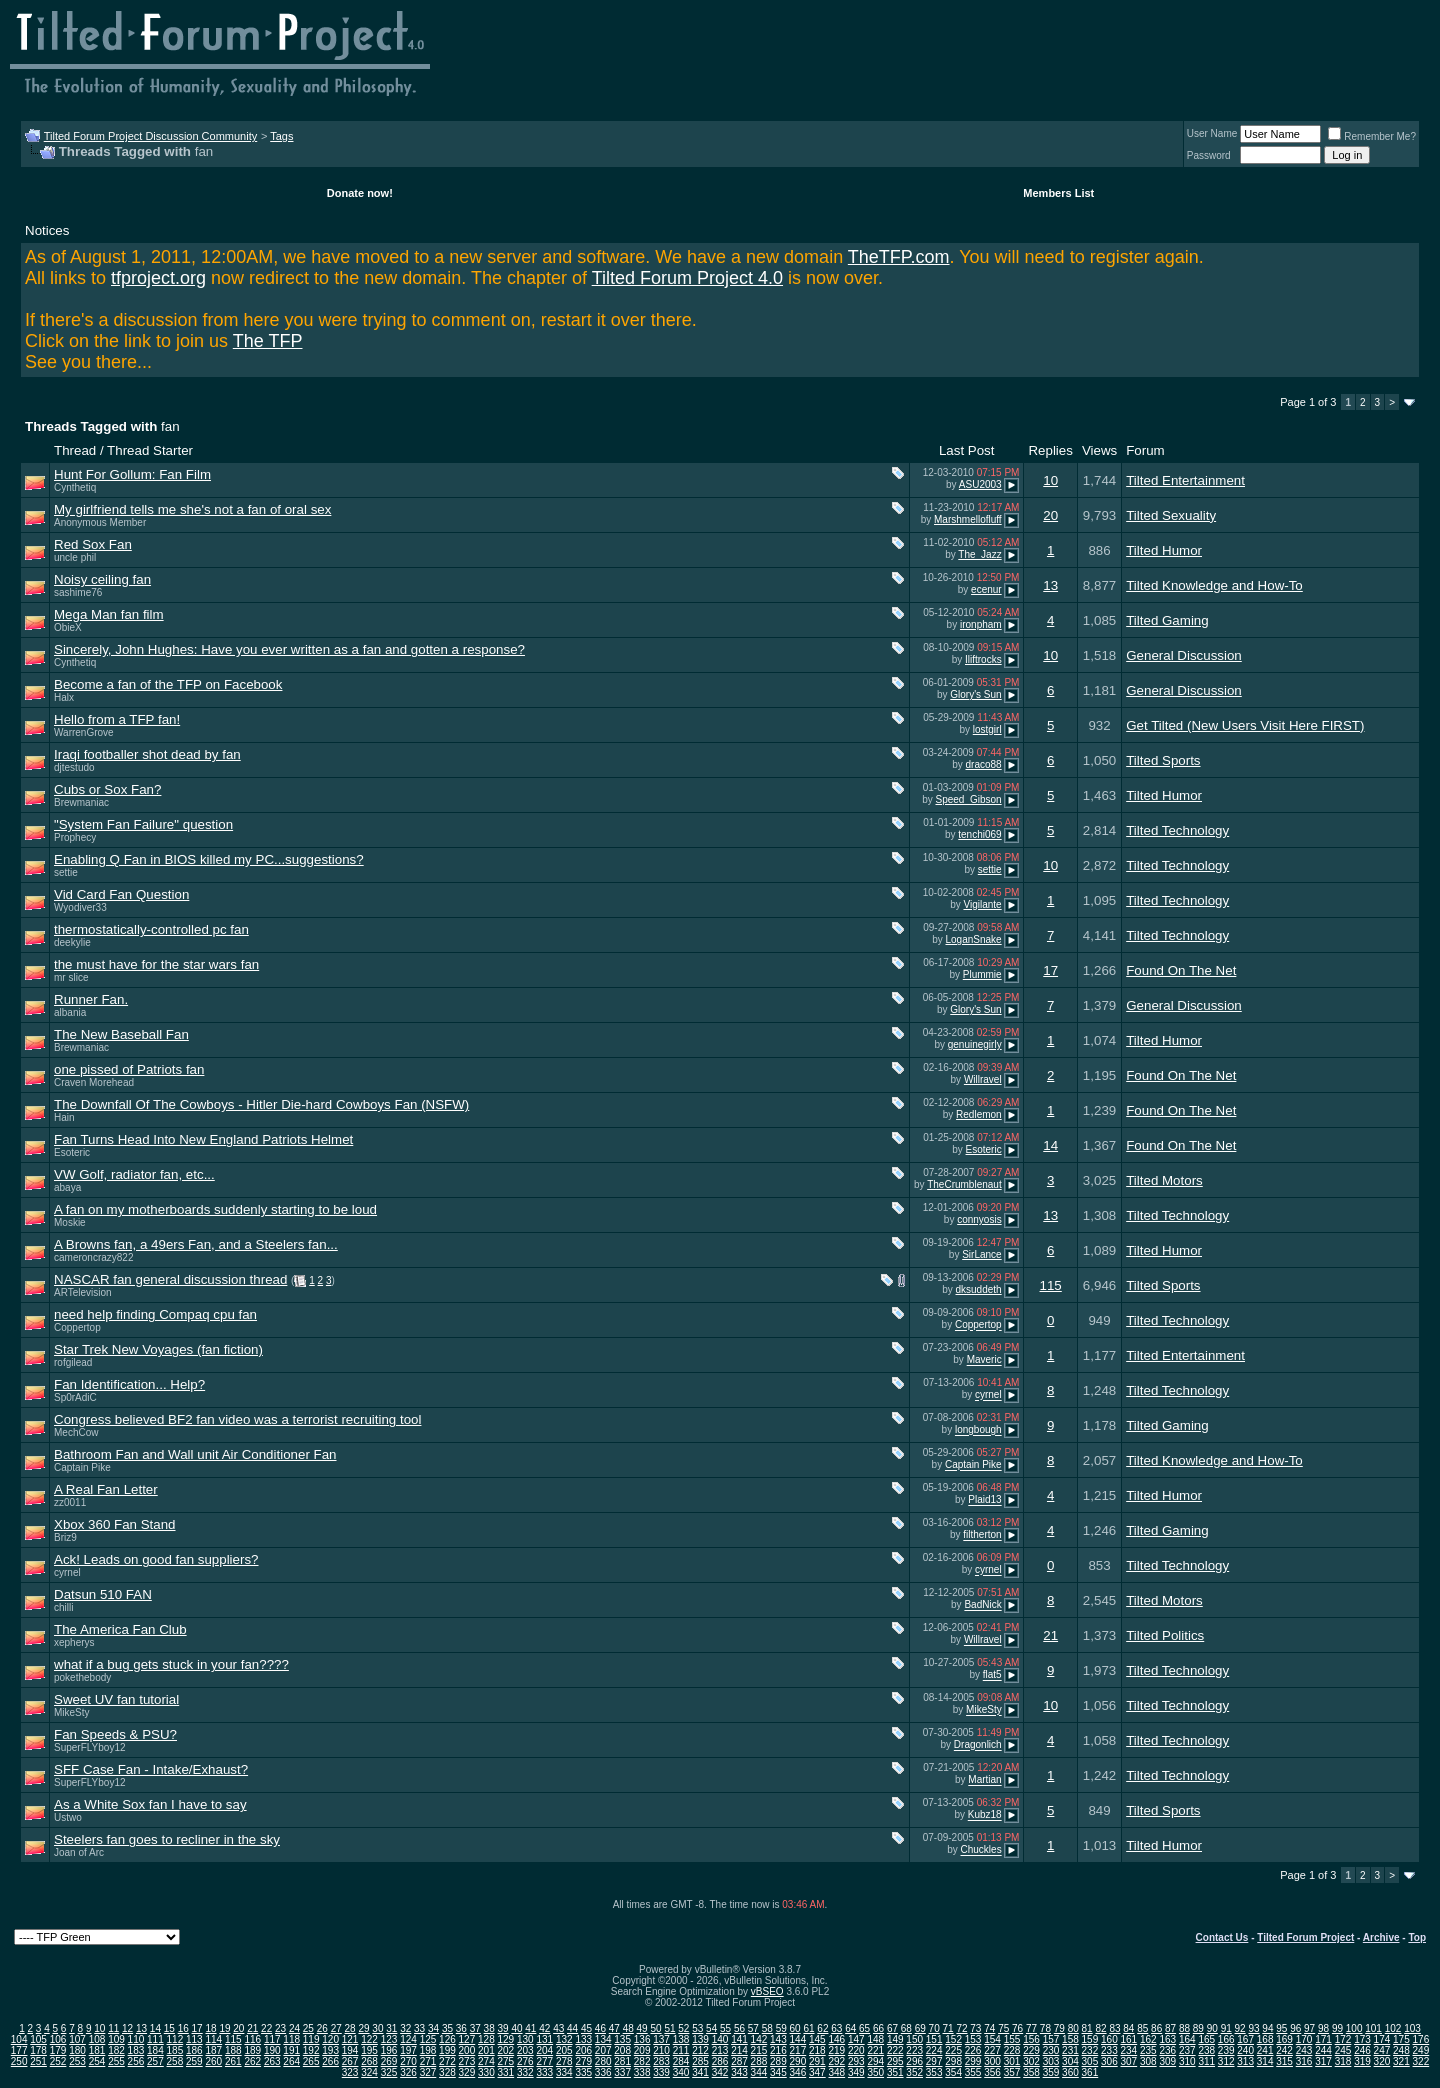 The image size is (1440, 2088). What do you see at coordinates (58, 2050) in the screenshot?
I see `179` at bounding box center [58, 2050].